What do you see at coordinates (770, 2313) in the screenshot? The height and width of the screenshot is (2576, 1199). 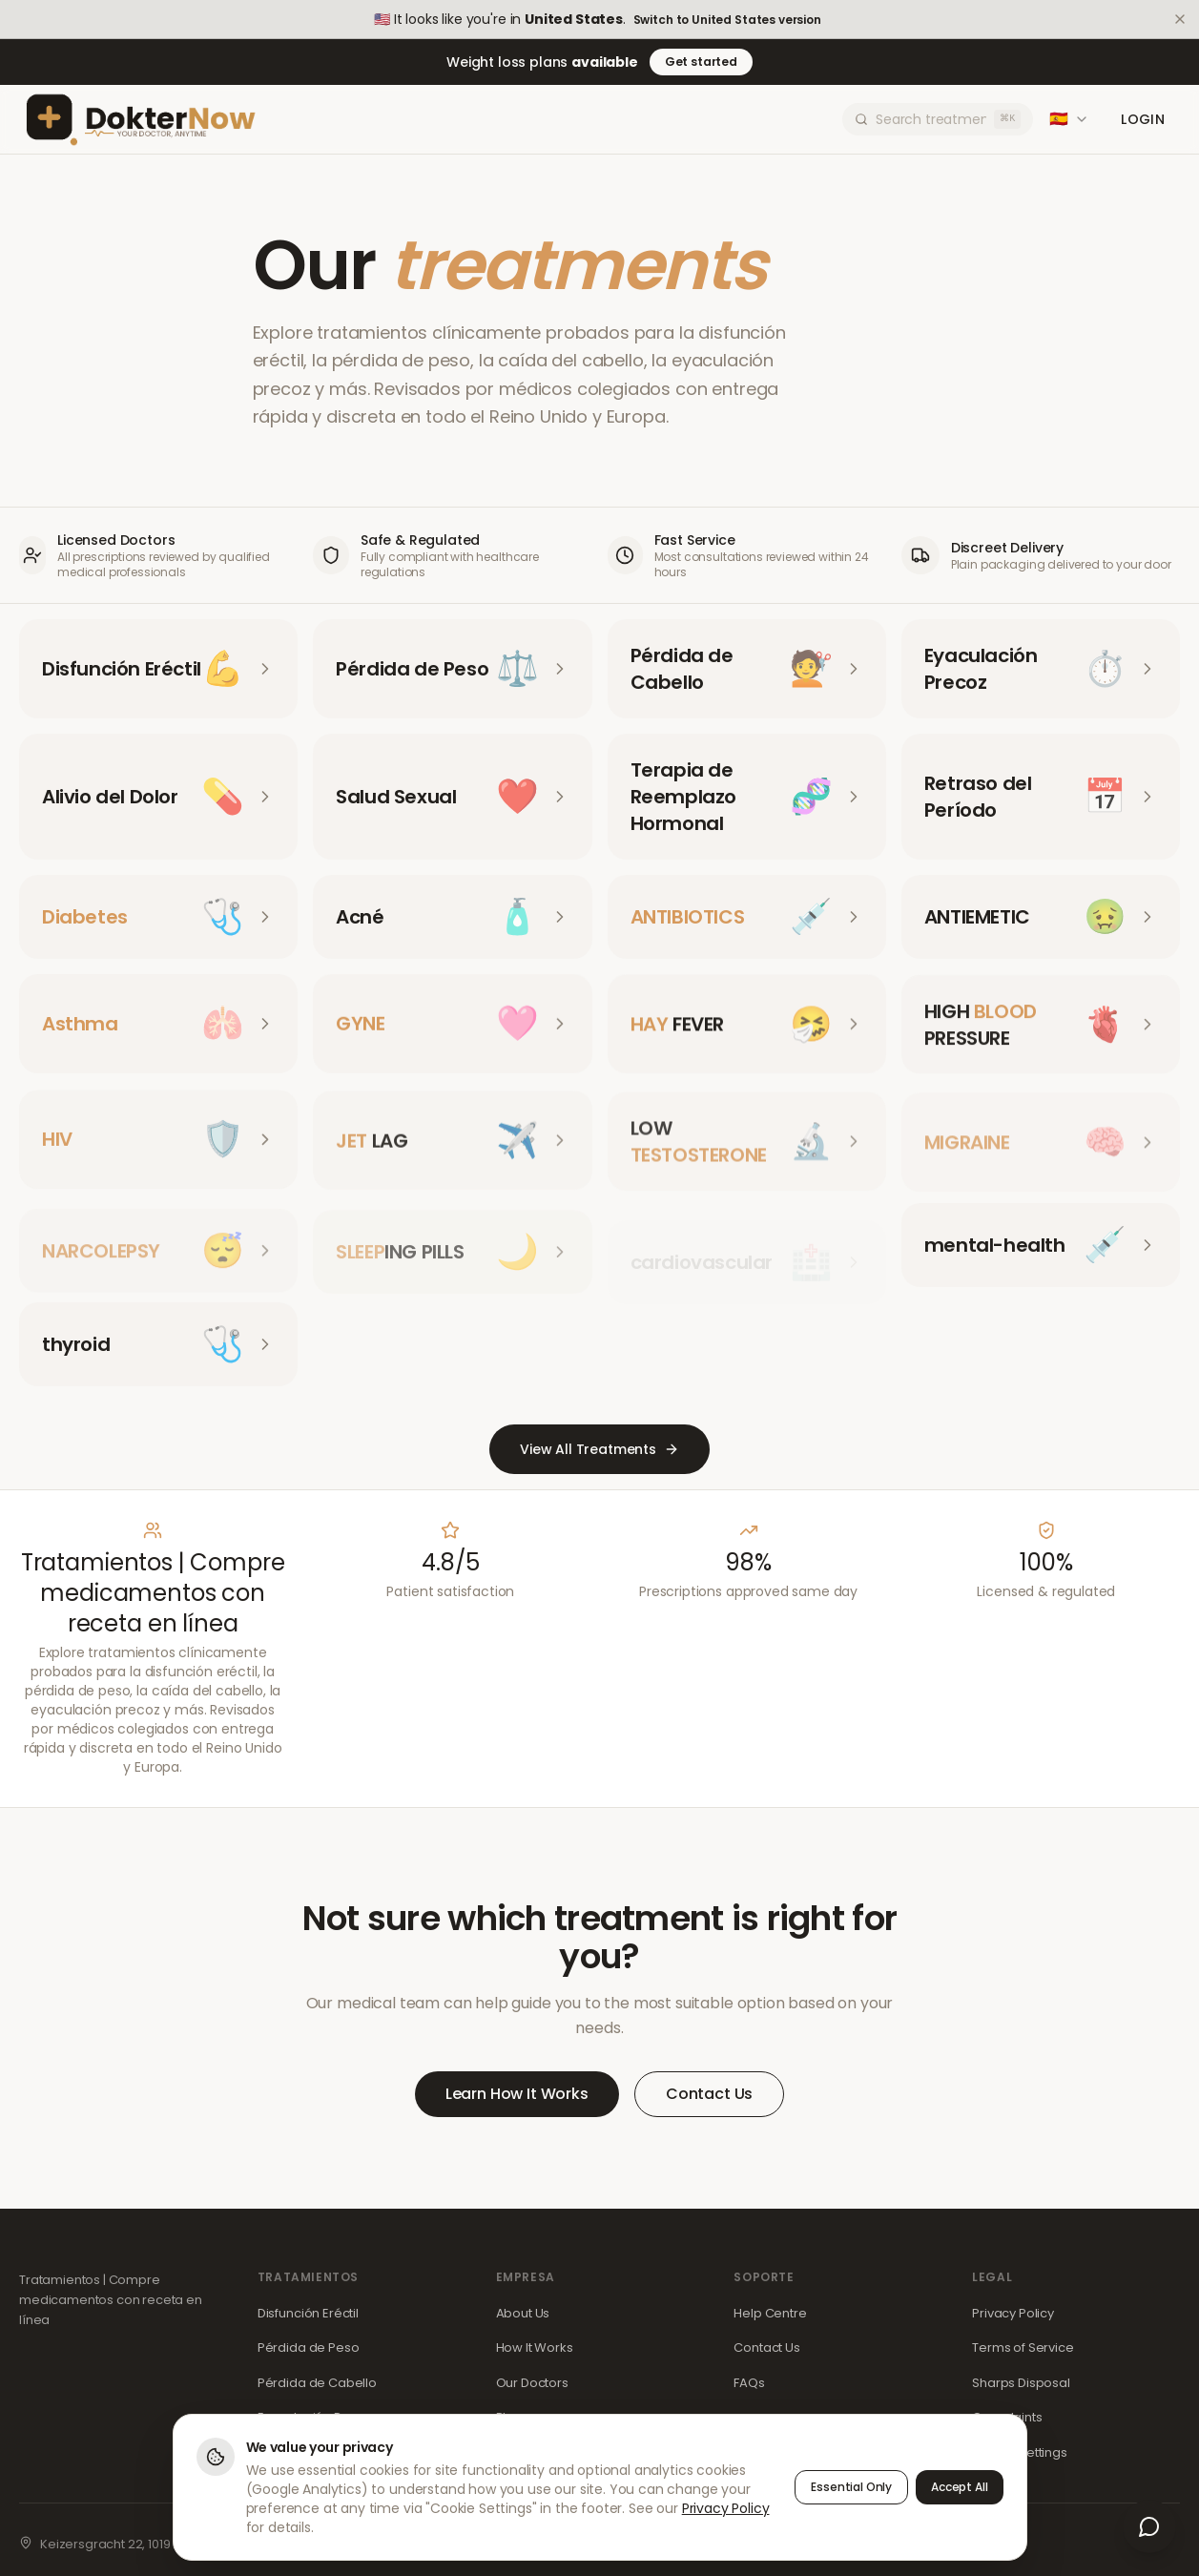 I see `Help Centre` at bounding box center [770, 2313].